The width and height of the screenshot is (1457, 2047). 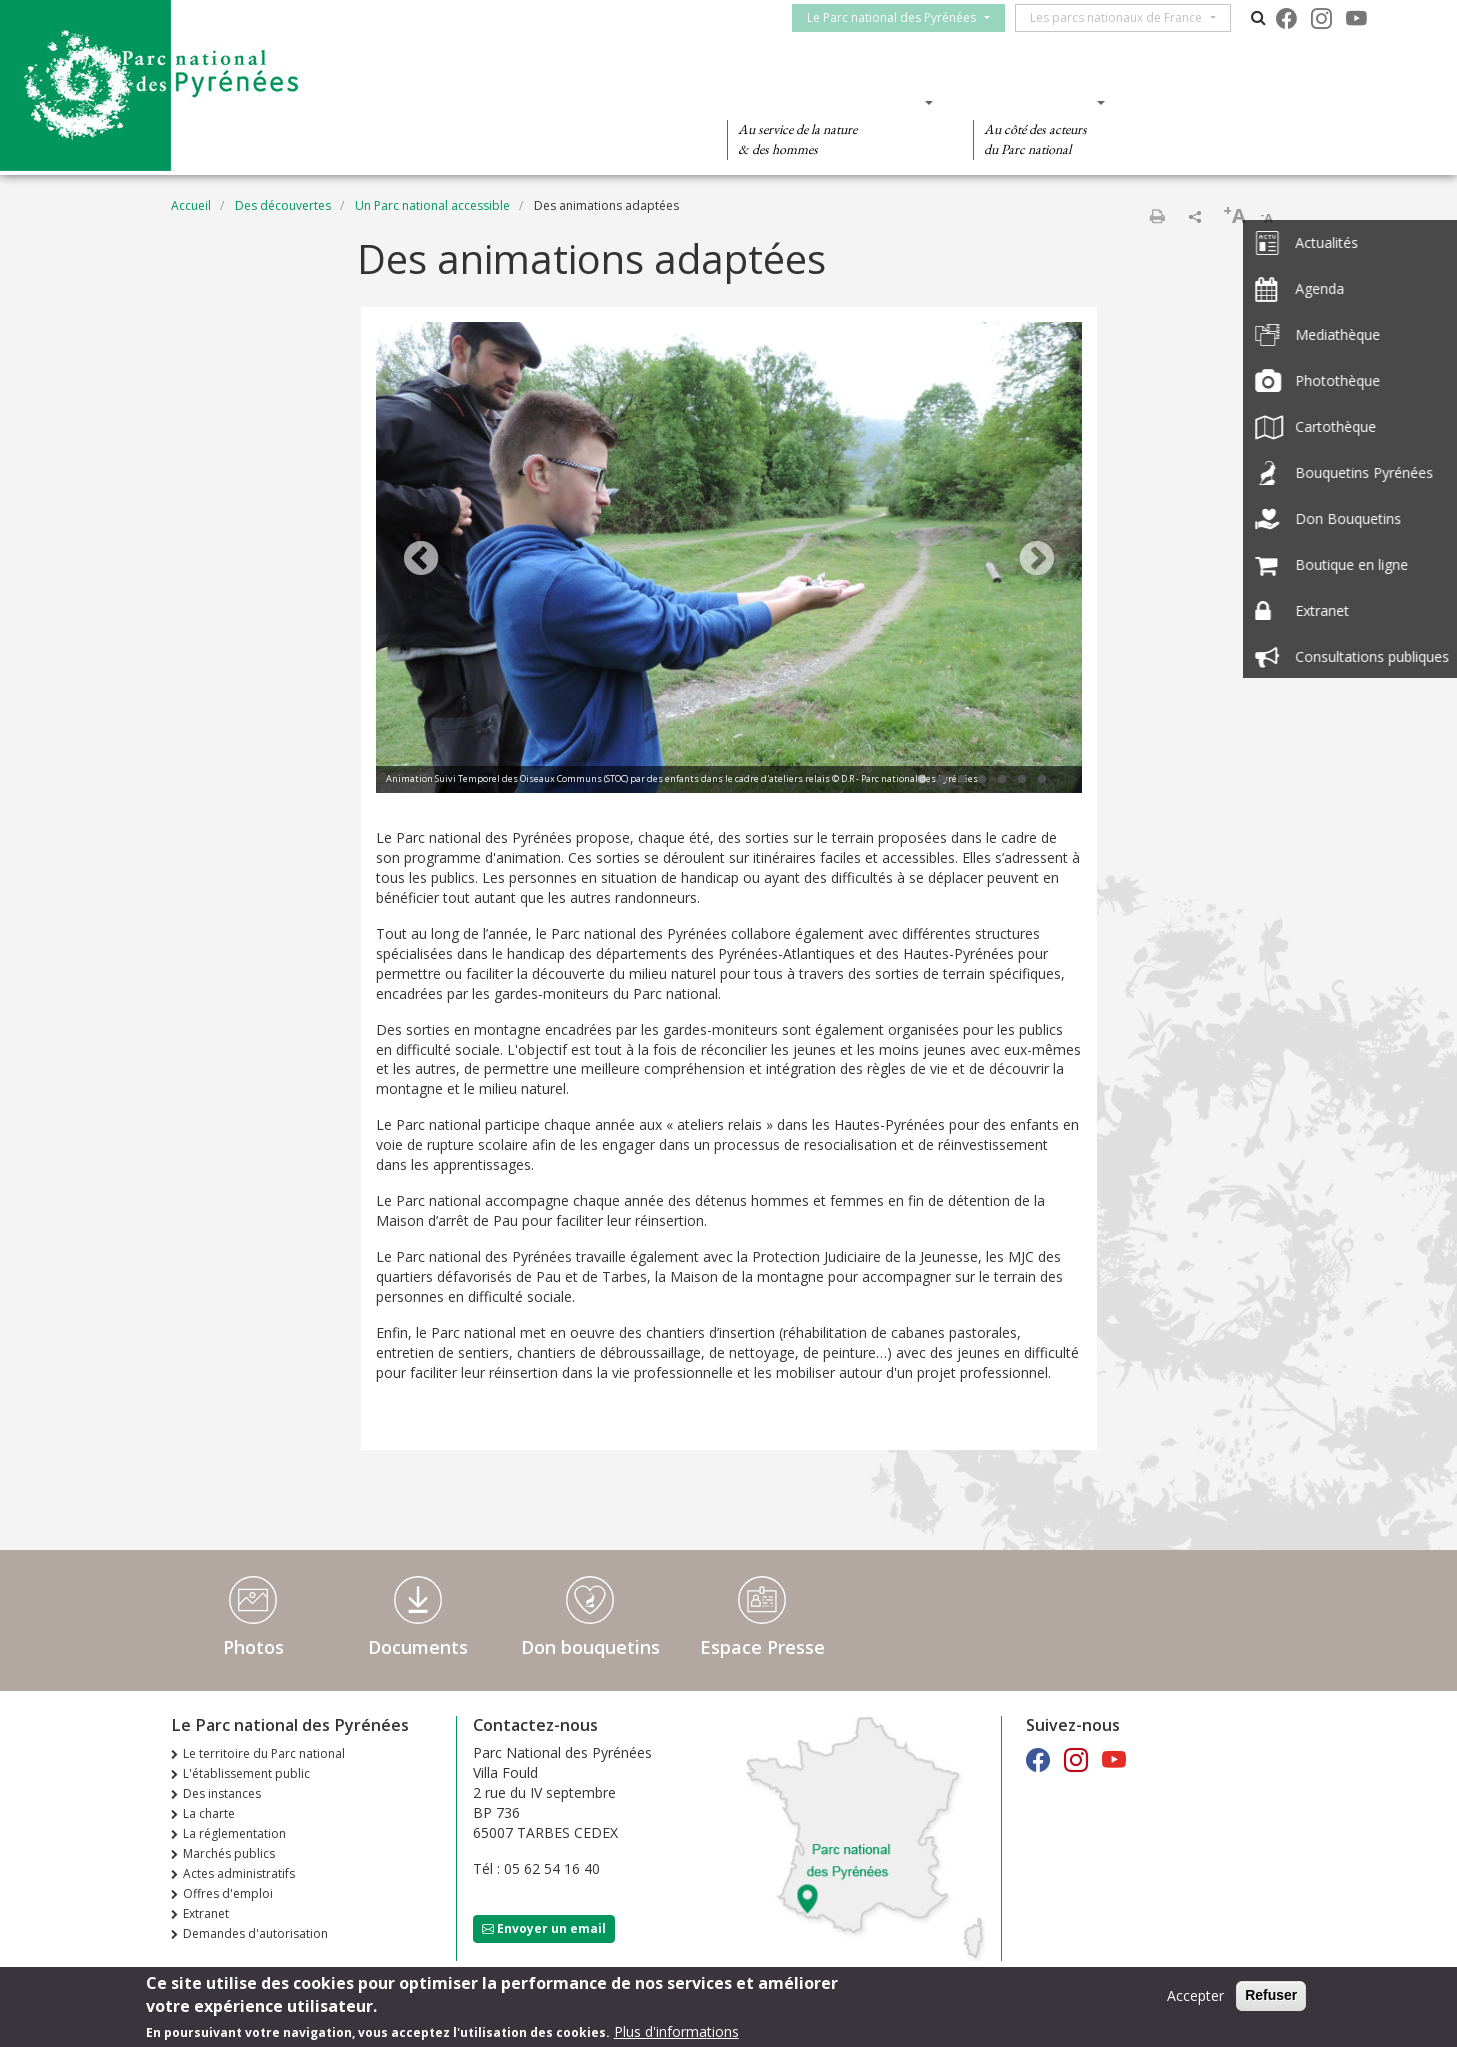 What do you see at coordinates (762, 1647) in the screenshot?
I see `Espace Presse` at bounding box center [762, 1647].